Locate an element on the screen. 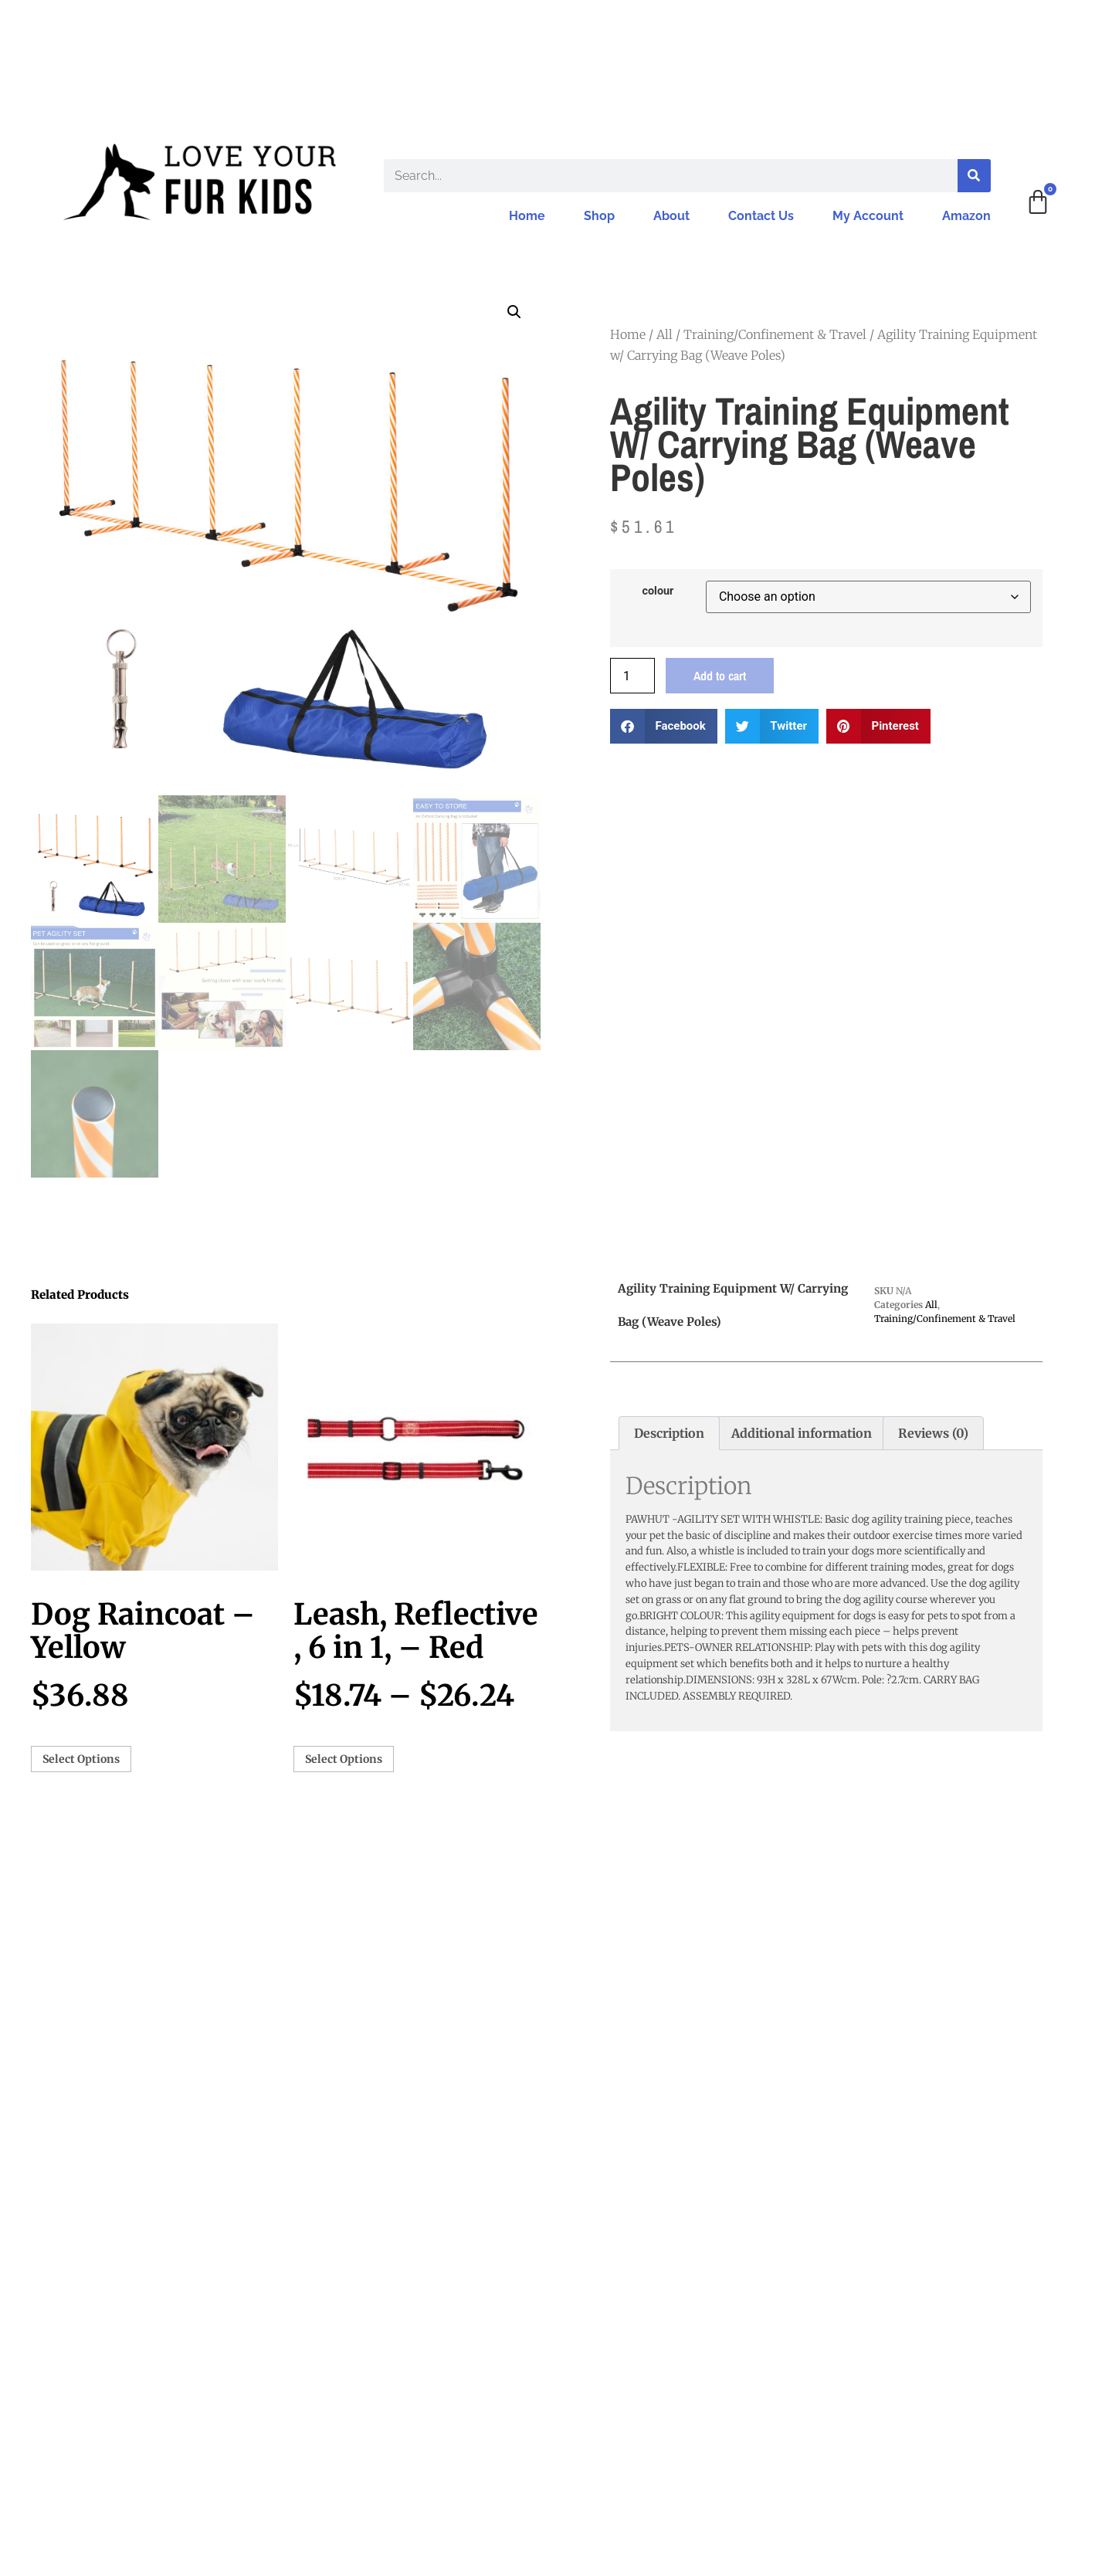  [Product quantity] is located at coordinates (632, 675).